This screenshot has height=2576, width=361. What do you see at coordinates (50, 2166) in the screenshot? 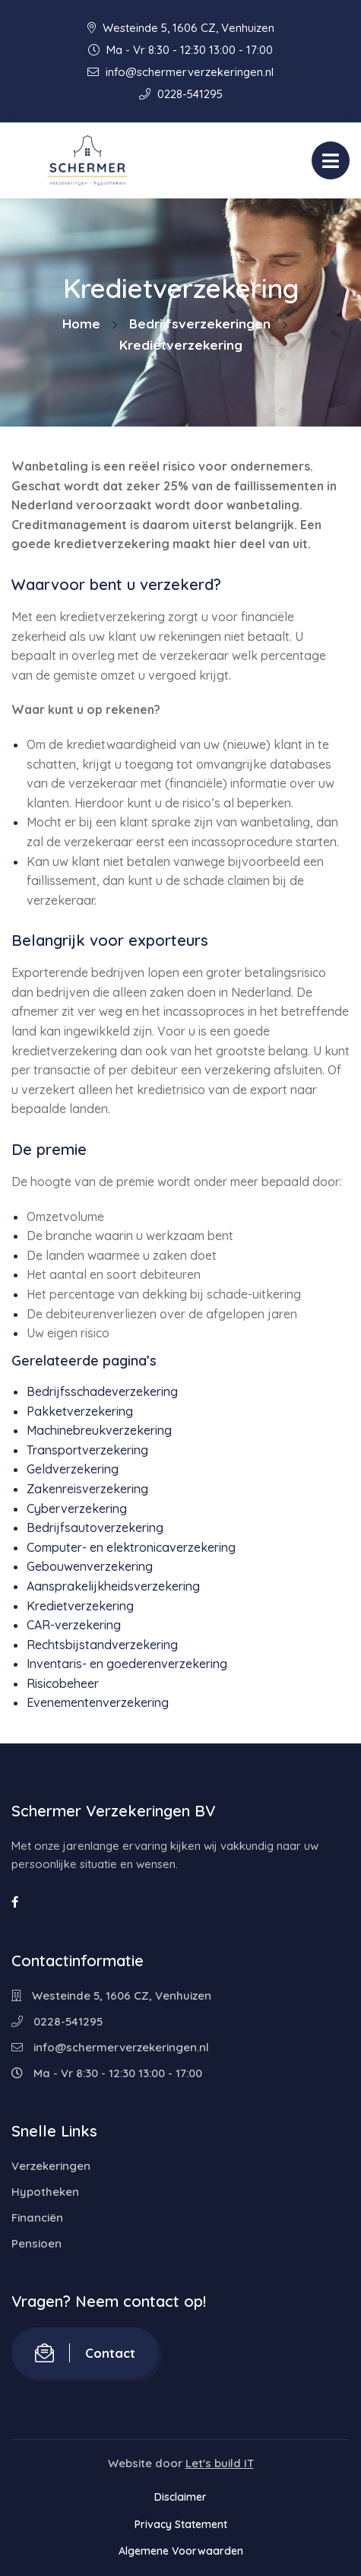
I see `Verzekeringen` at bounding box center [50, 2166].